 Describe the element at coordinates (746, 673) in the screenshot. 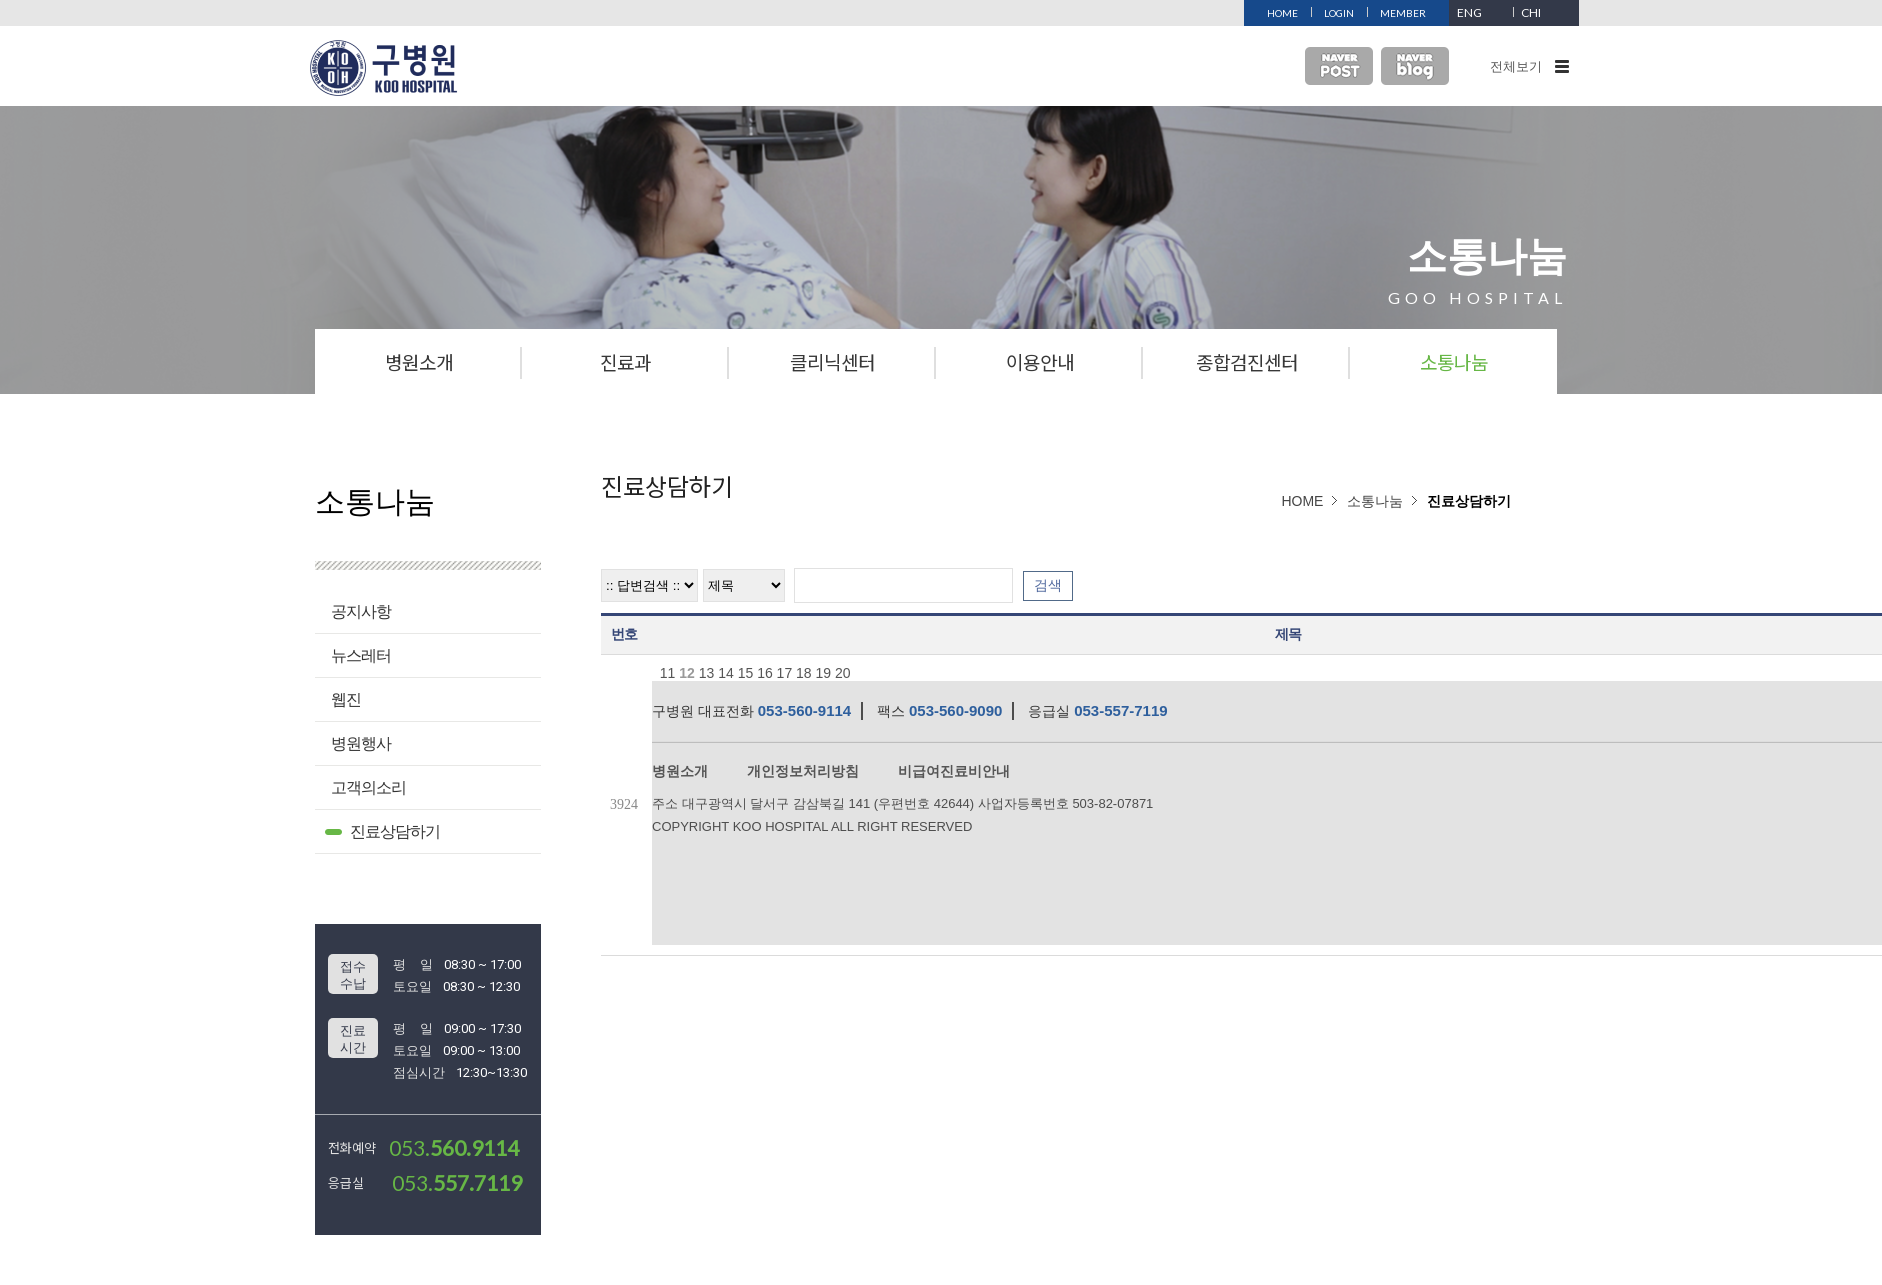

I see `15` at that location.